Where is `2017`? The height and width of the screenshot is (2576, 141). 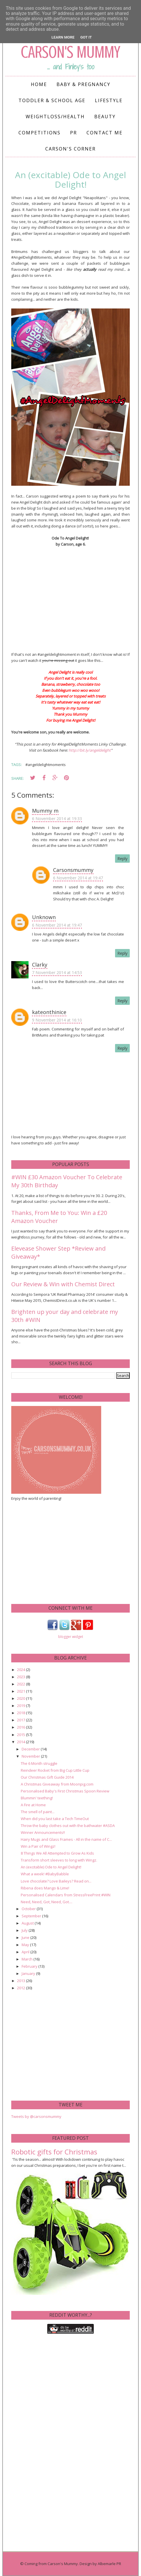
2017 is located at coordinates (21, 1720).